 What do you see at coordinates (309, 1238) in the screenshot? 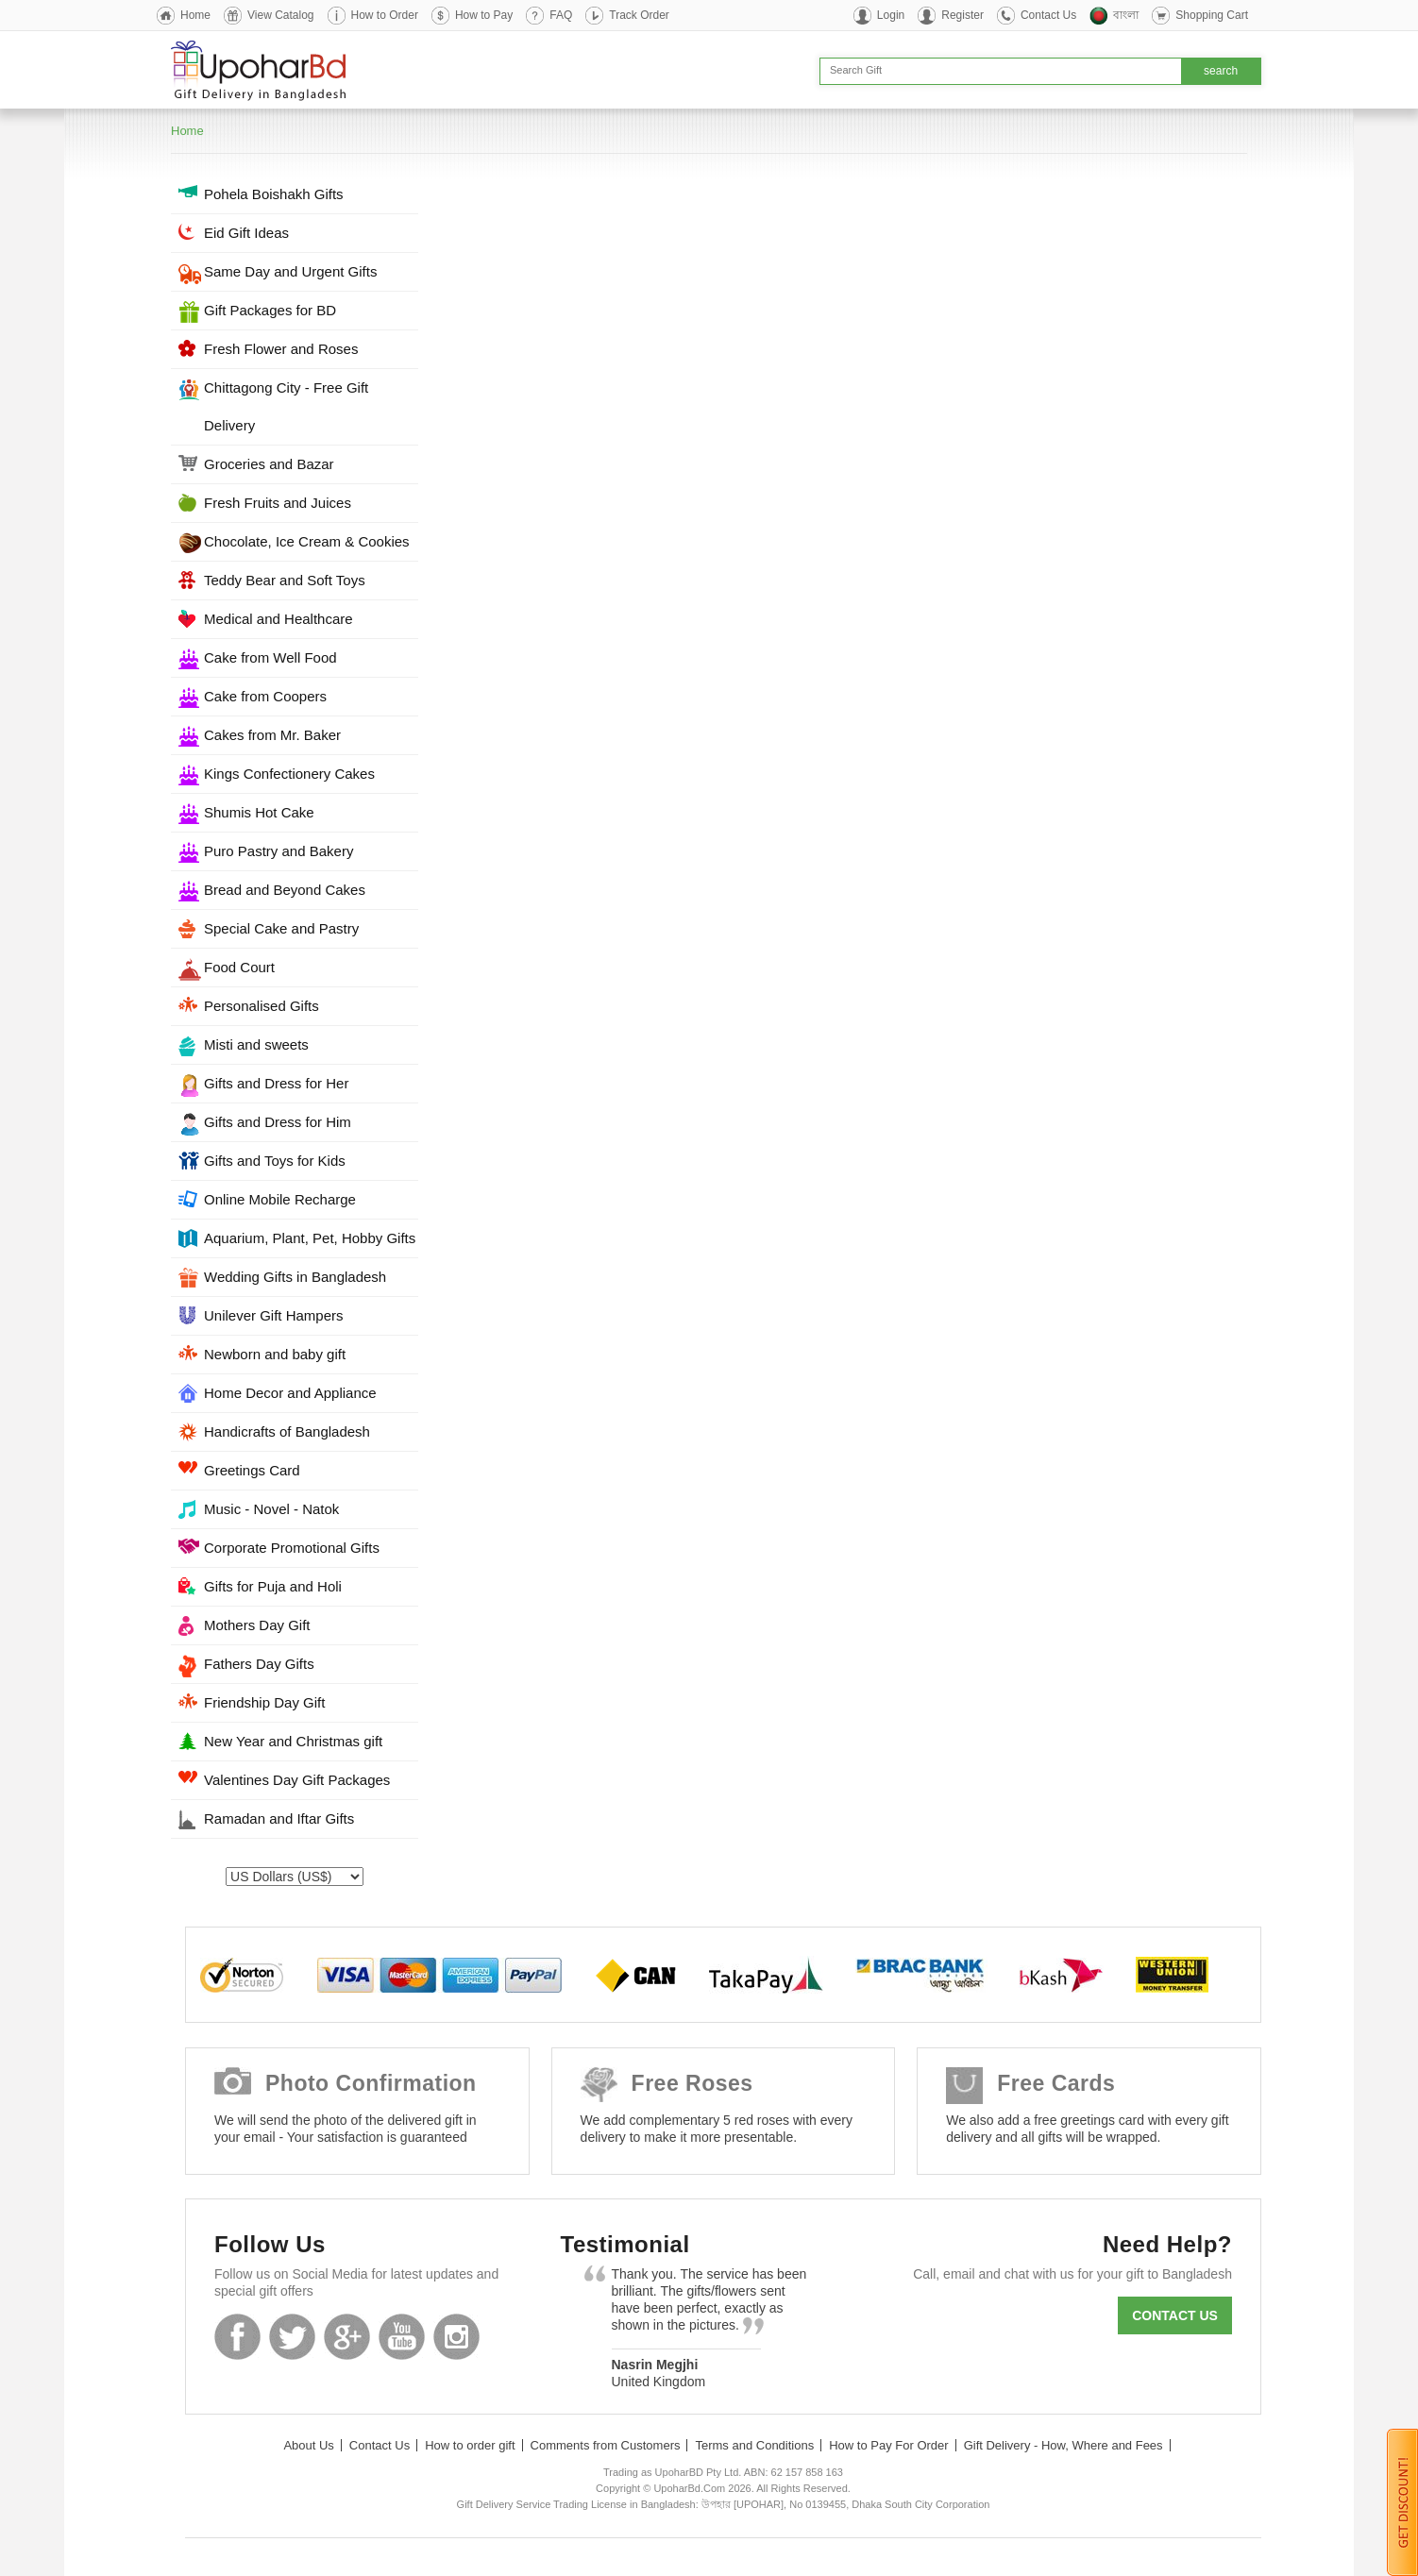
I see `Aquarium, Plant, Pet, Hobby Gifts` at bounding box center [309, 1238].